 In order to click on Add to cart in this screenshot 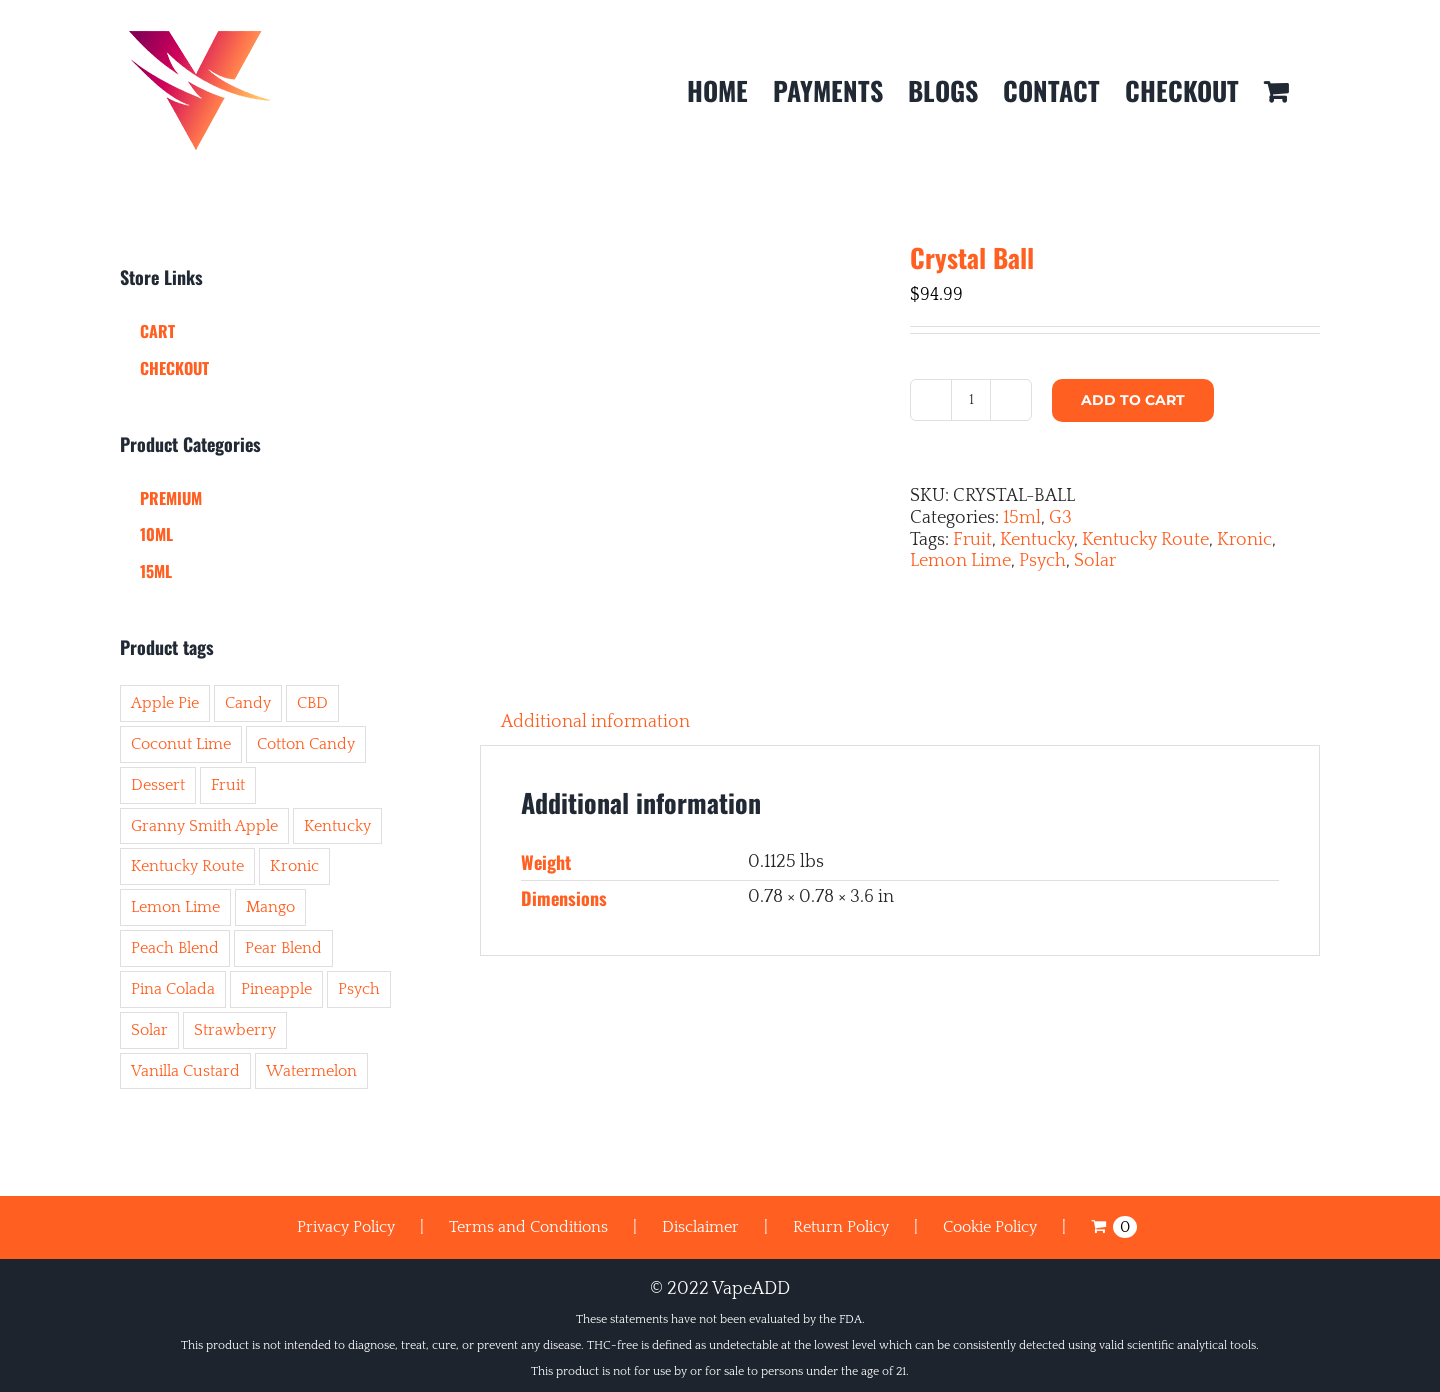, I will do `click(1133, 400)`.